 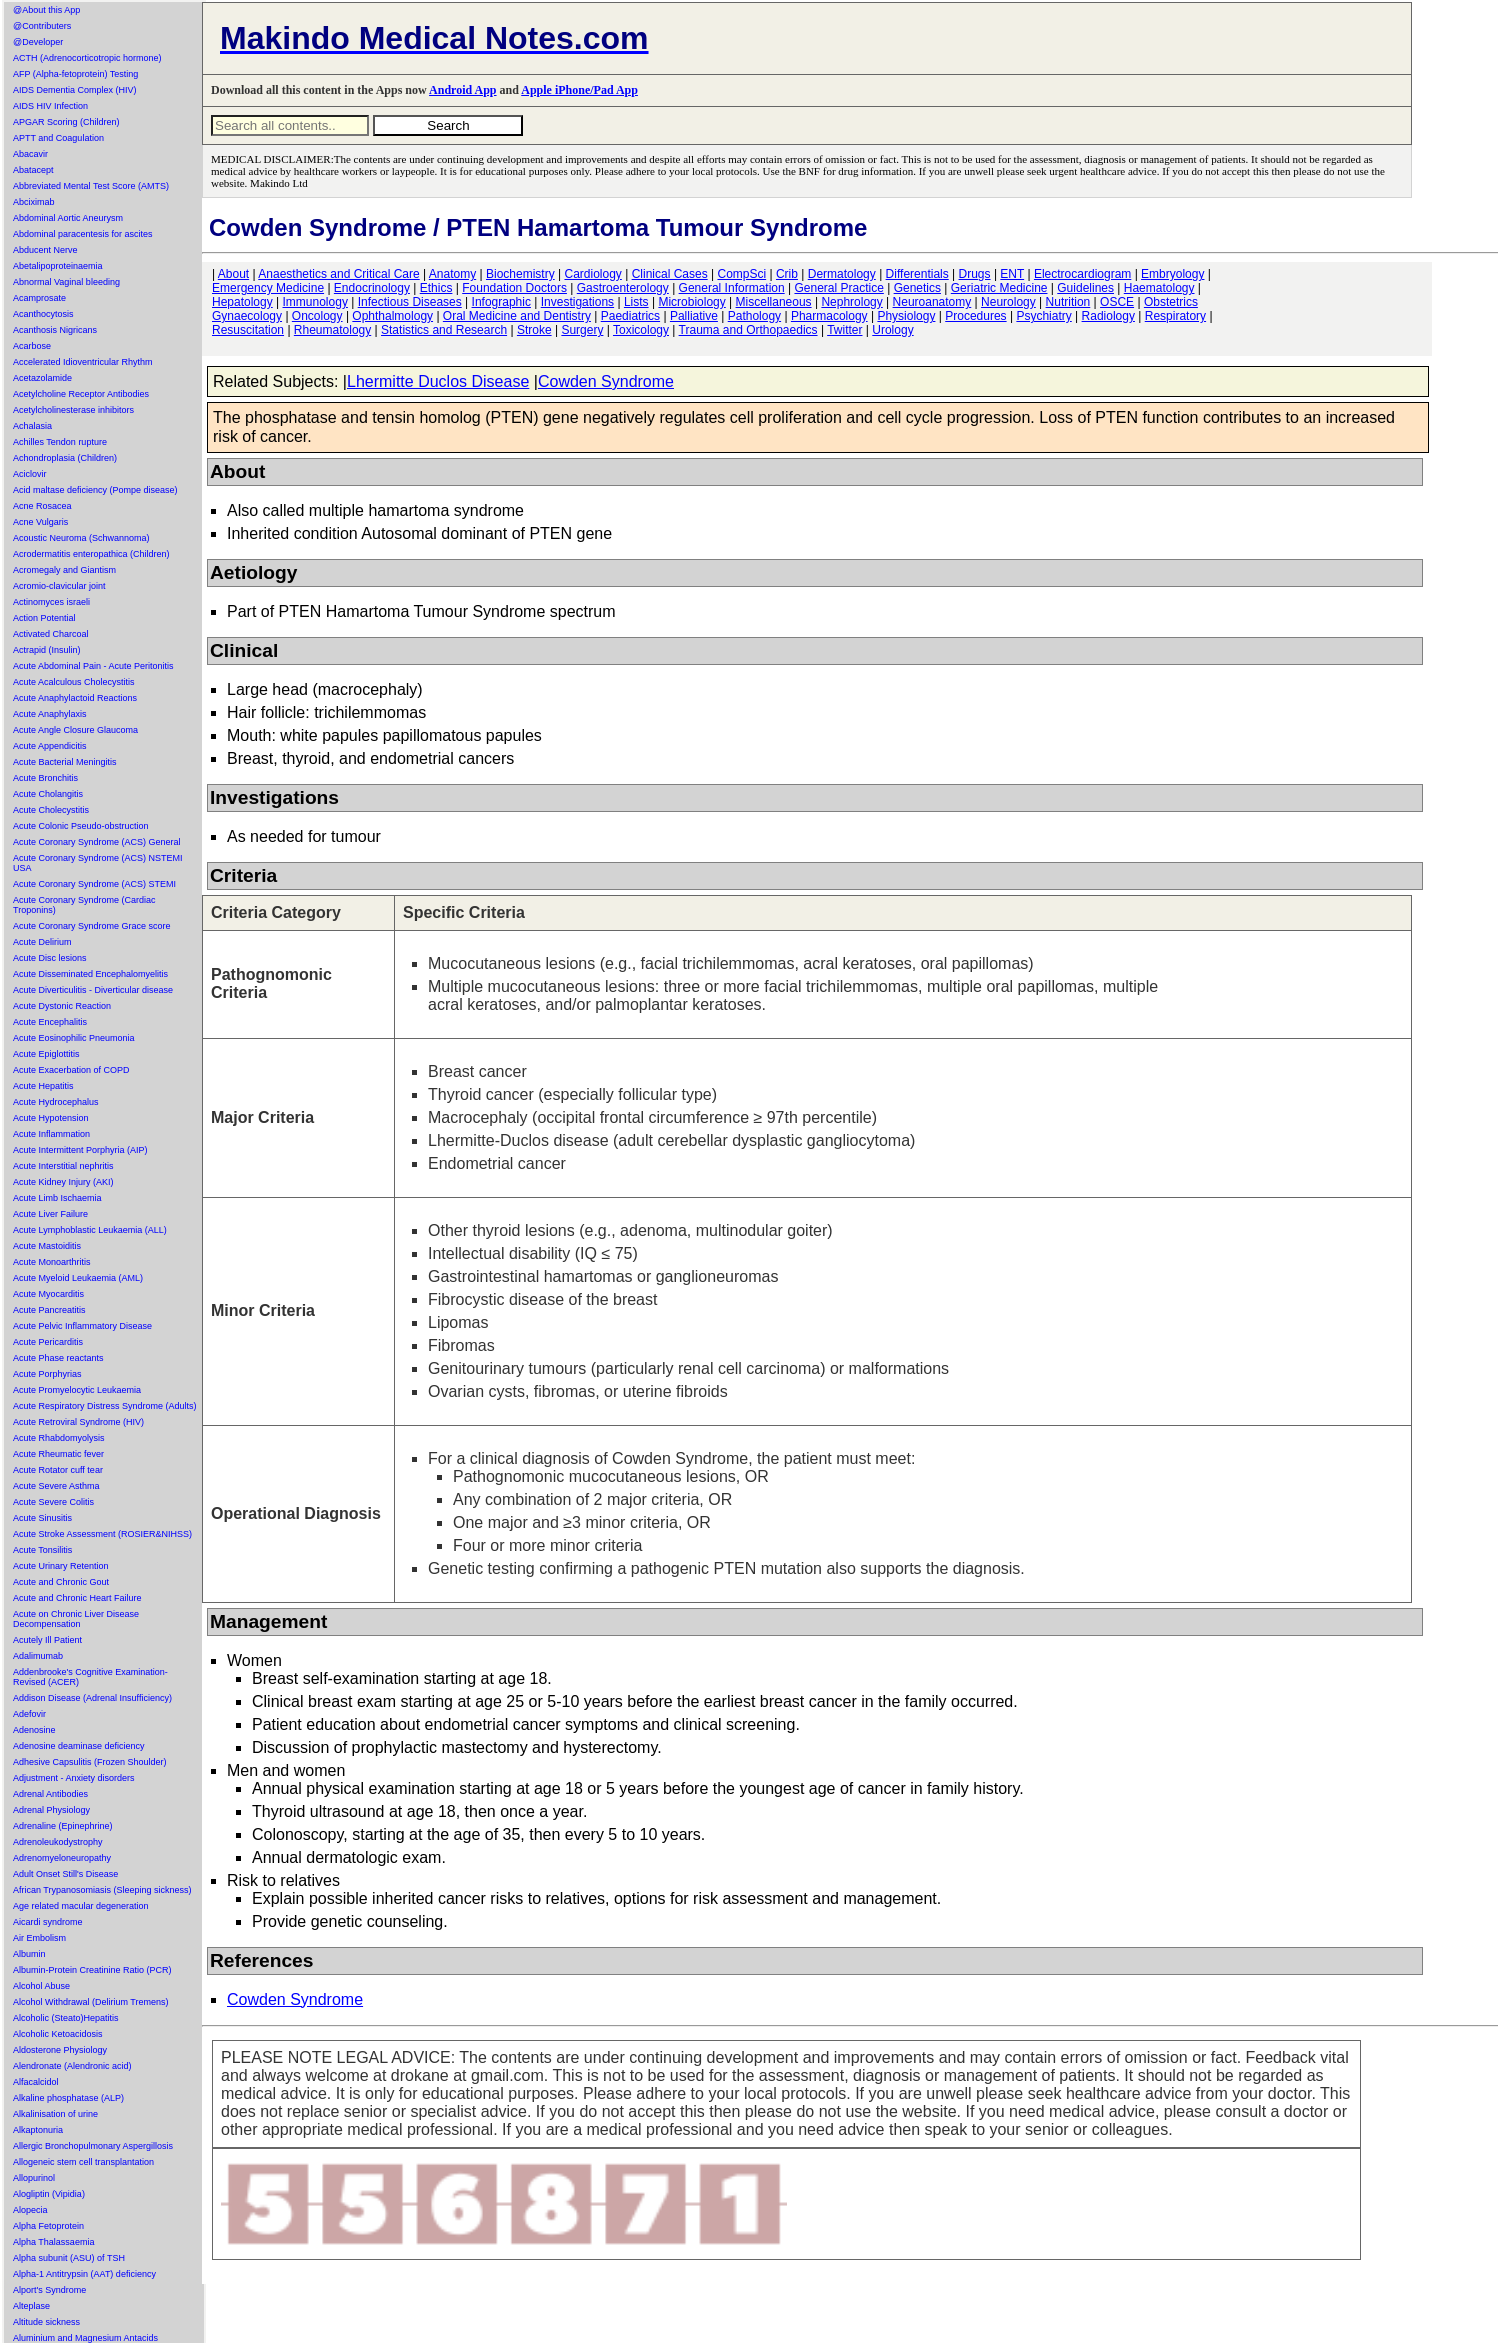 I want to click on Acarbose, so click(x=32, y=346).